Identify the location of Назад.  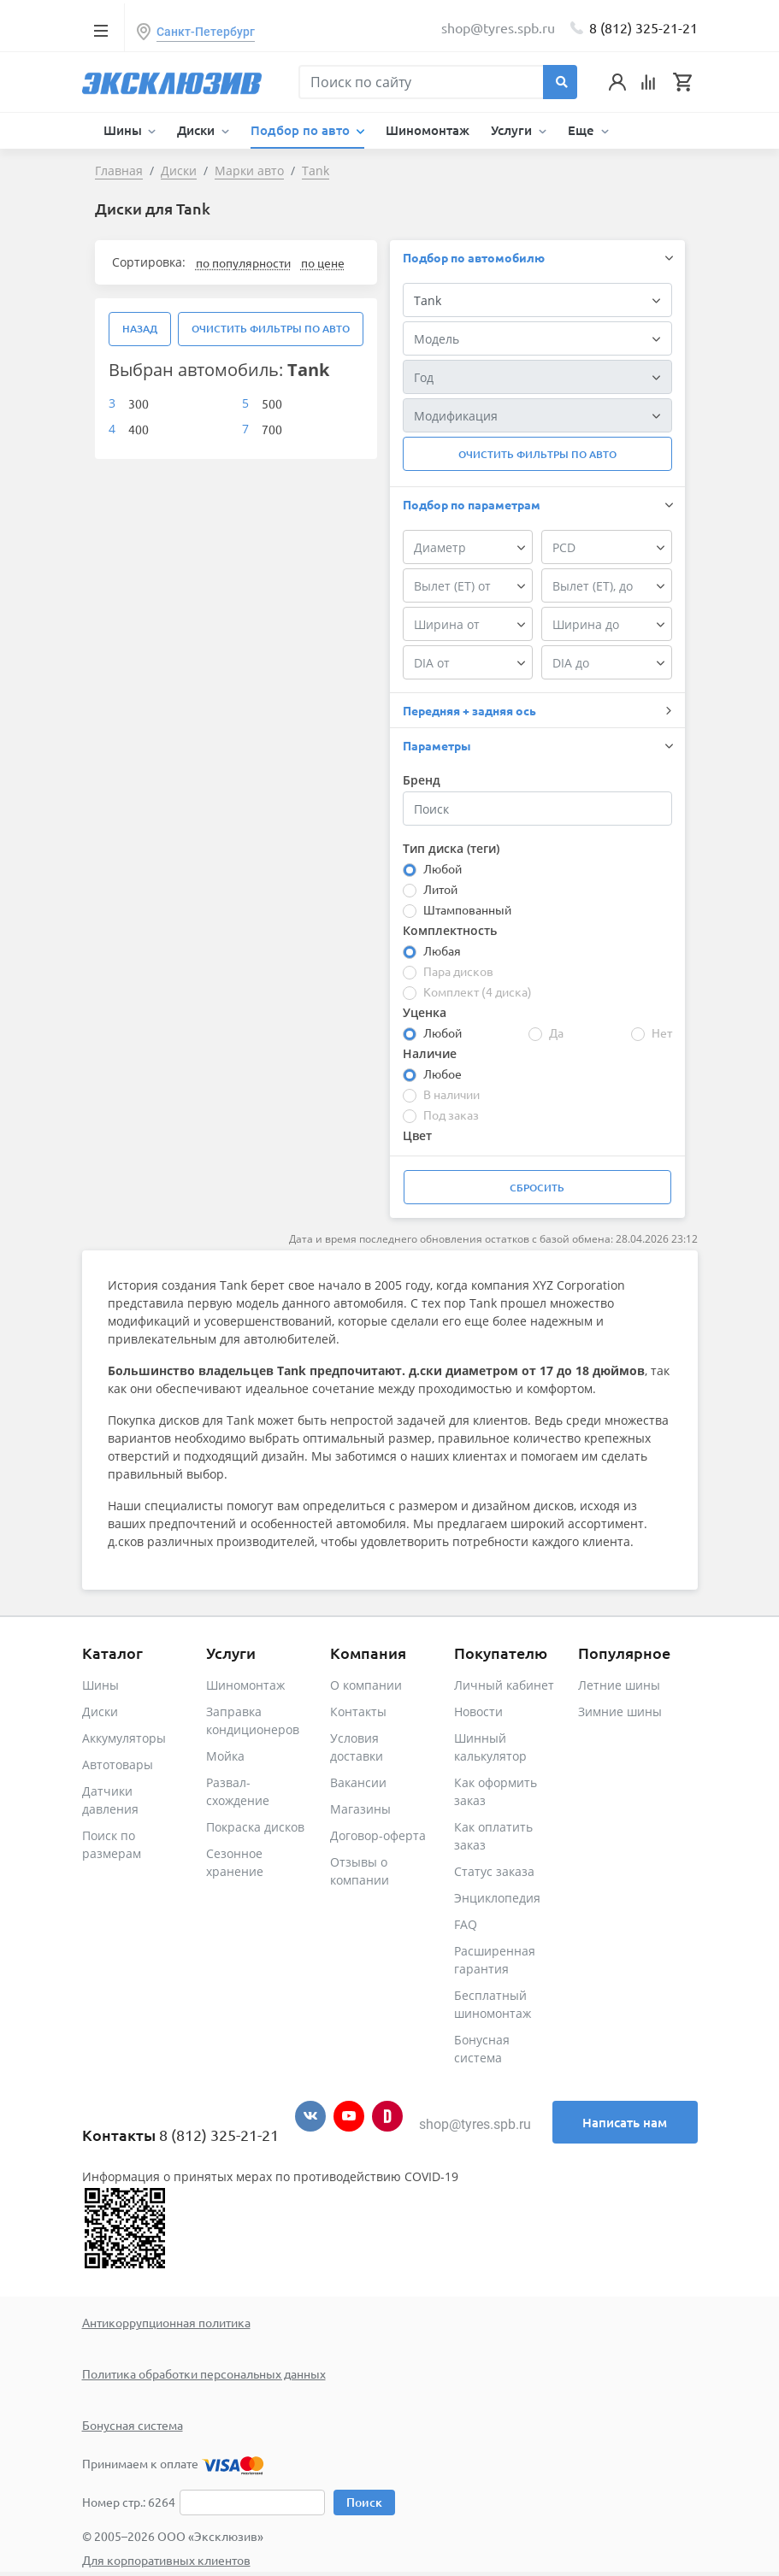
(139, 328).